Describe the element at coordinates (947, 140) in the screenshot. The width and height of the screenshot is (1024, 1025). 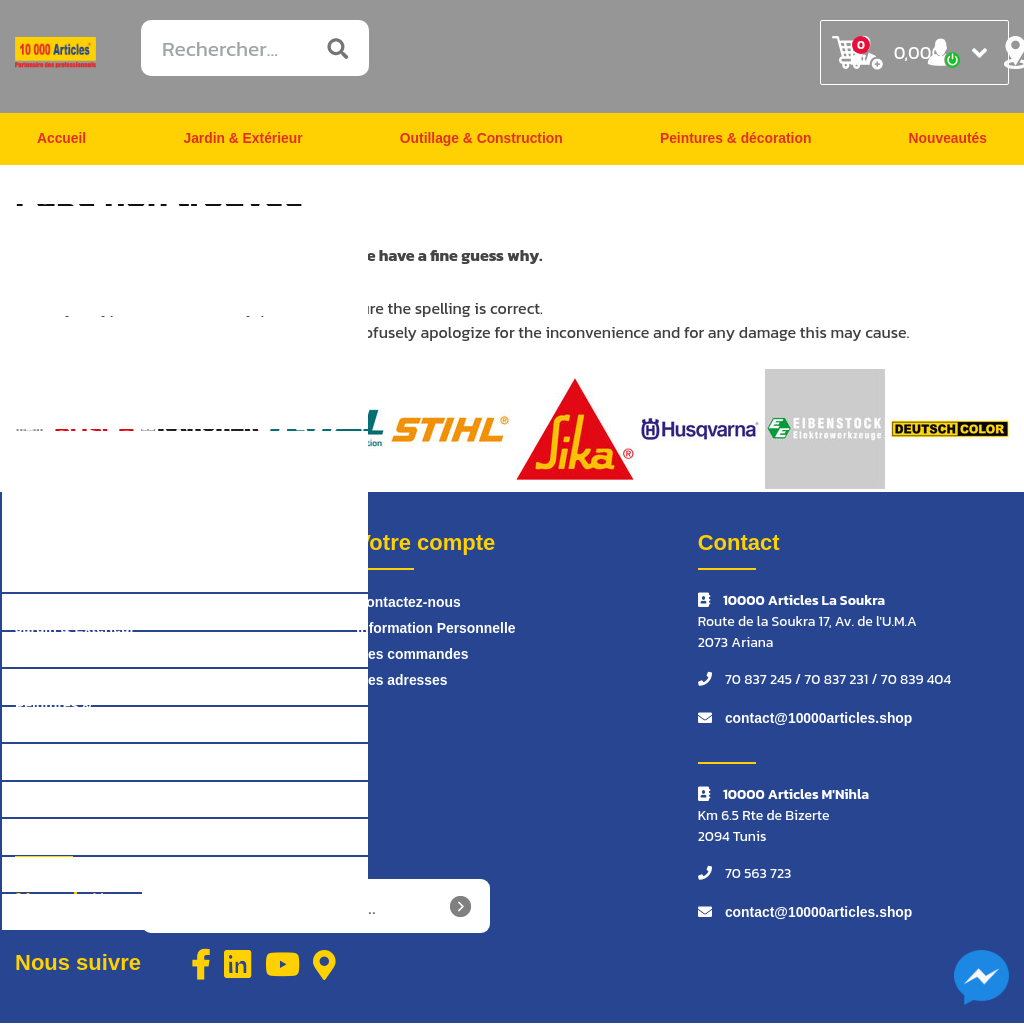
I see `Nouveautés` at that location.